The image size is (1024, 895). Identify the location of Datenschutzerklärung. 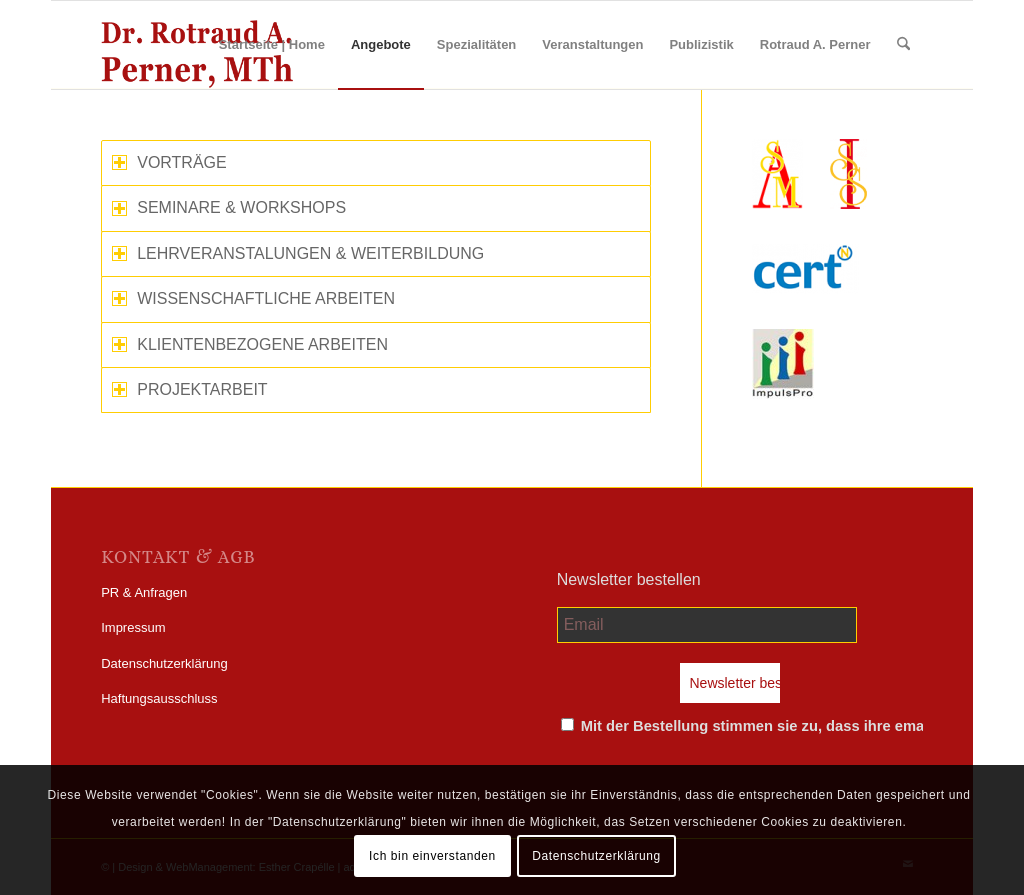
(164, 663).